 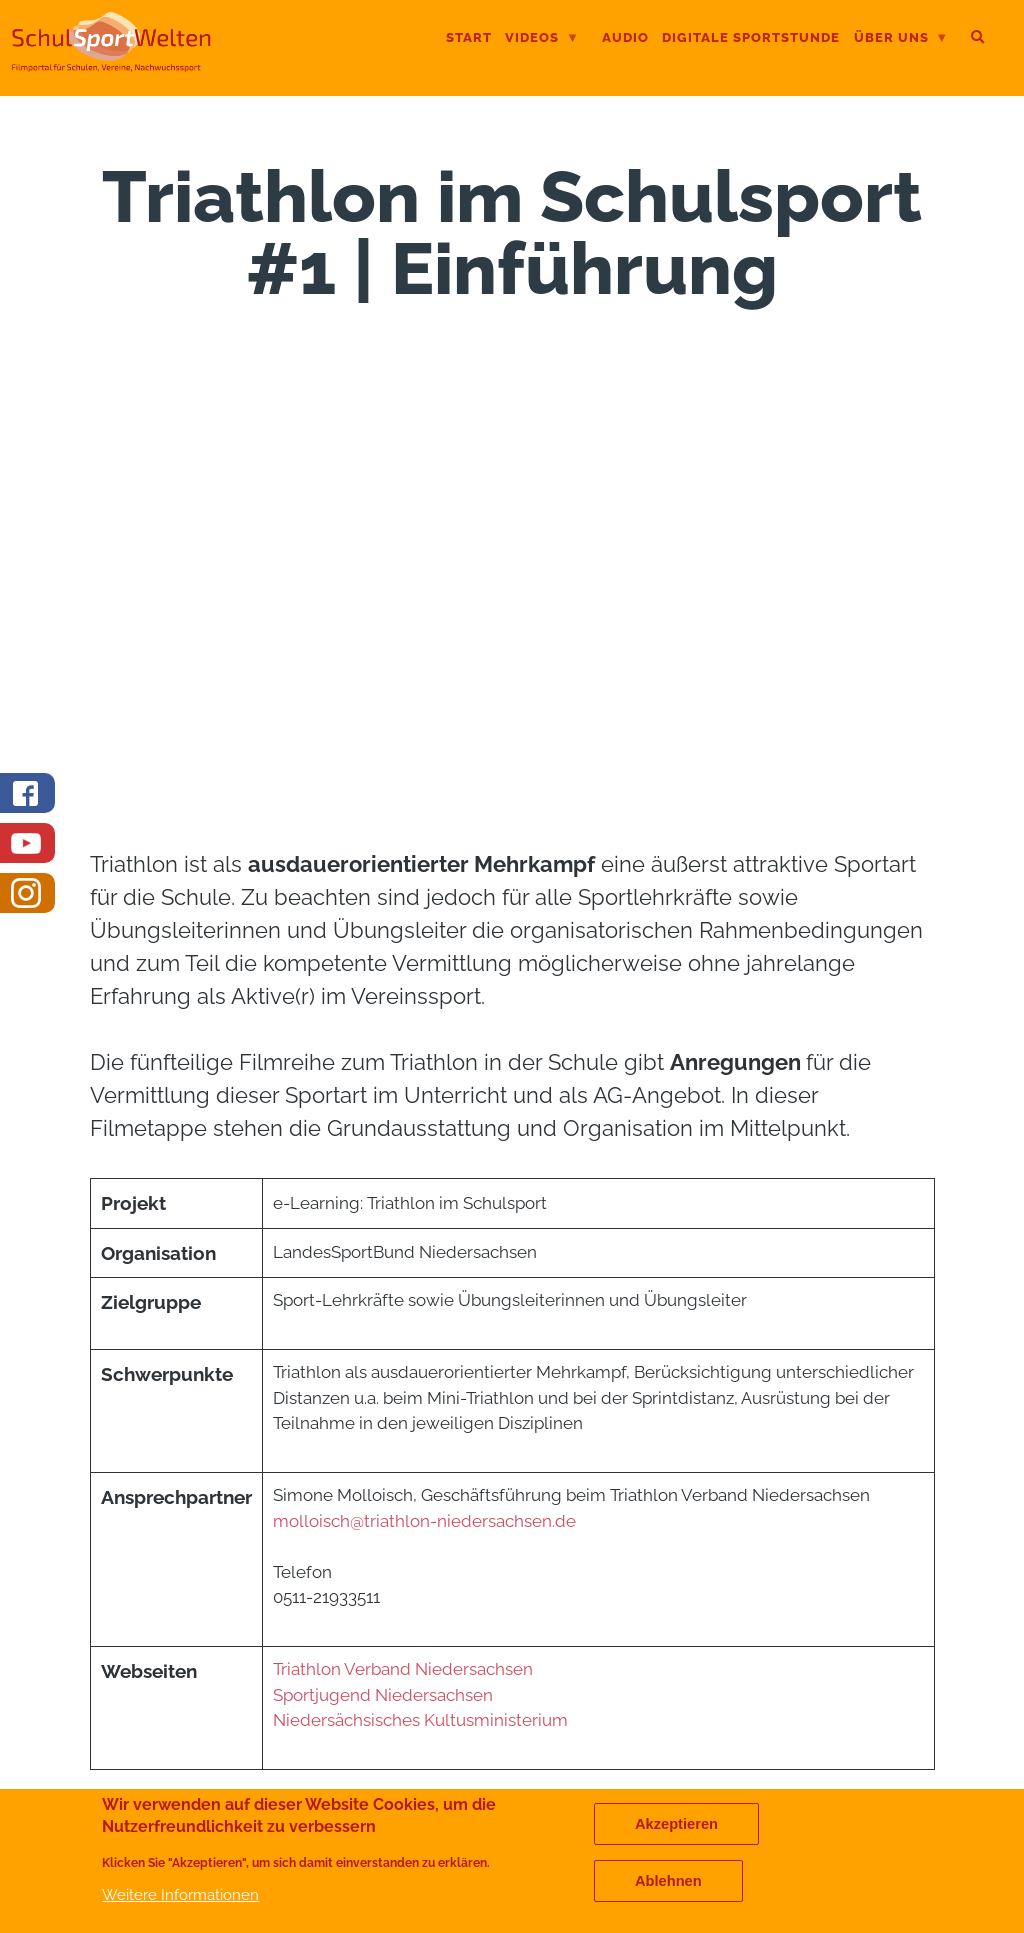 What do you see at coordinates (469, 37) in the screenshot?
I see `Start [menuitem]` at bounding box center [469, 37].